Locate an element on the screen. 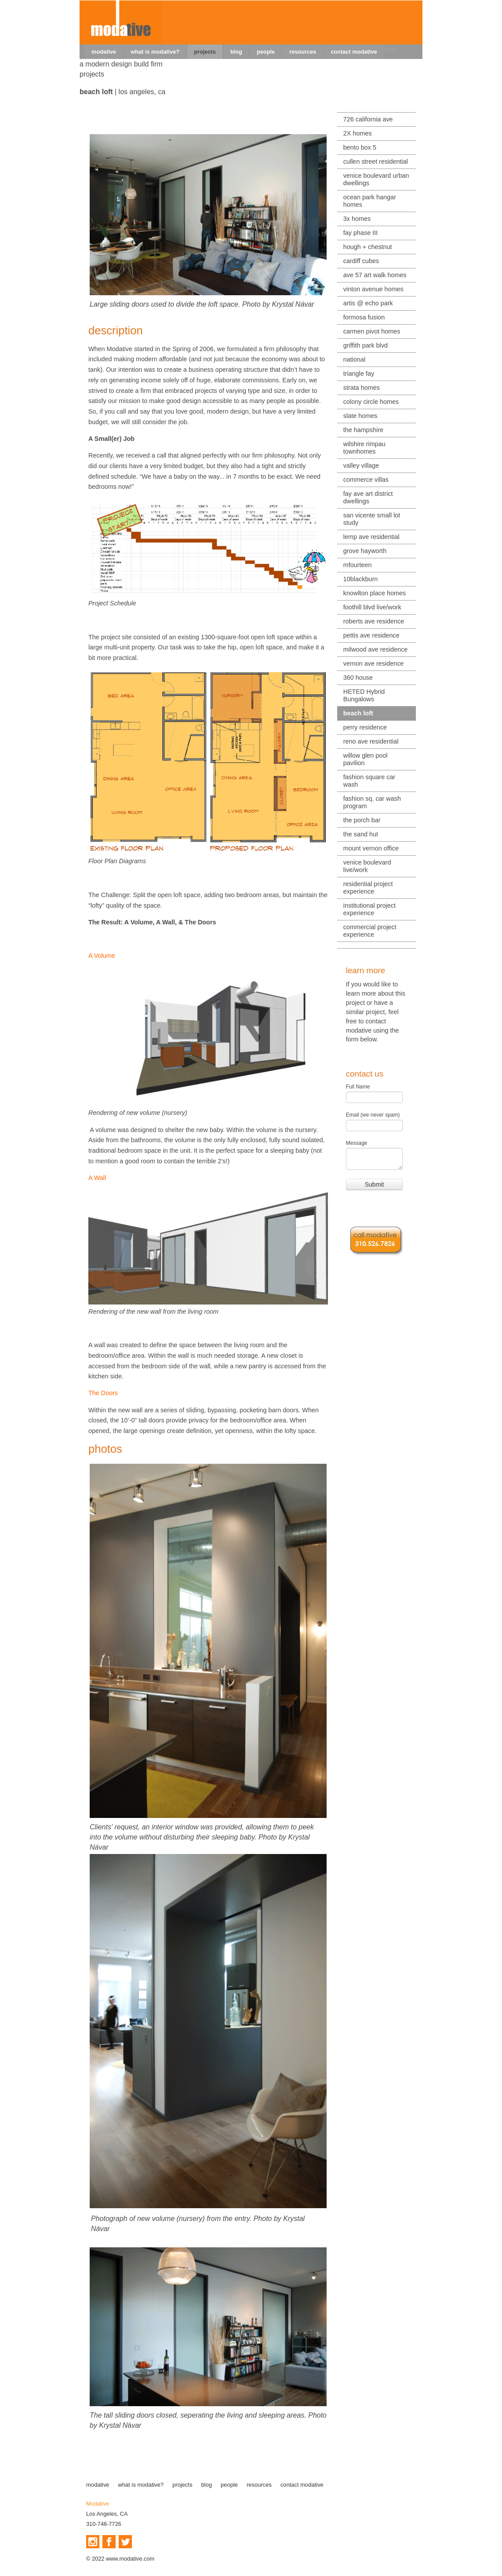  the porch bar [menuitem] is located at coordinates (362, 820).